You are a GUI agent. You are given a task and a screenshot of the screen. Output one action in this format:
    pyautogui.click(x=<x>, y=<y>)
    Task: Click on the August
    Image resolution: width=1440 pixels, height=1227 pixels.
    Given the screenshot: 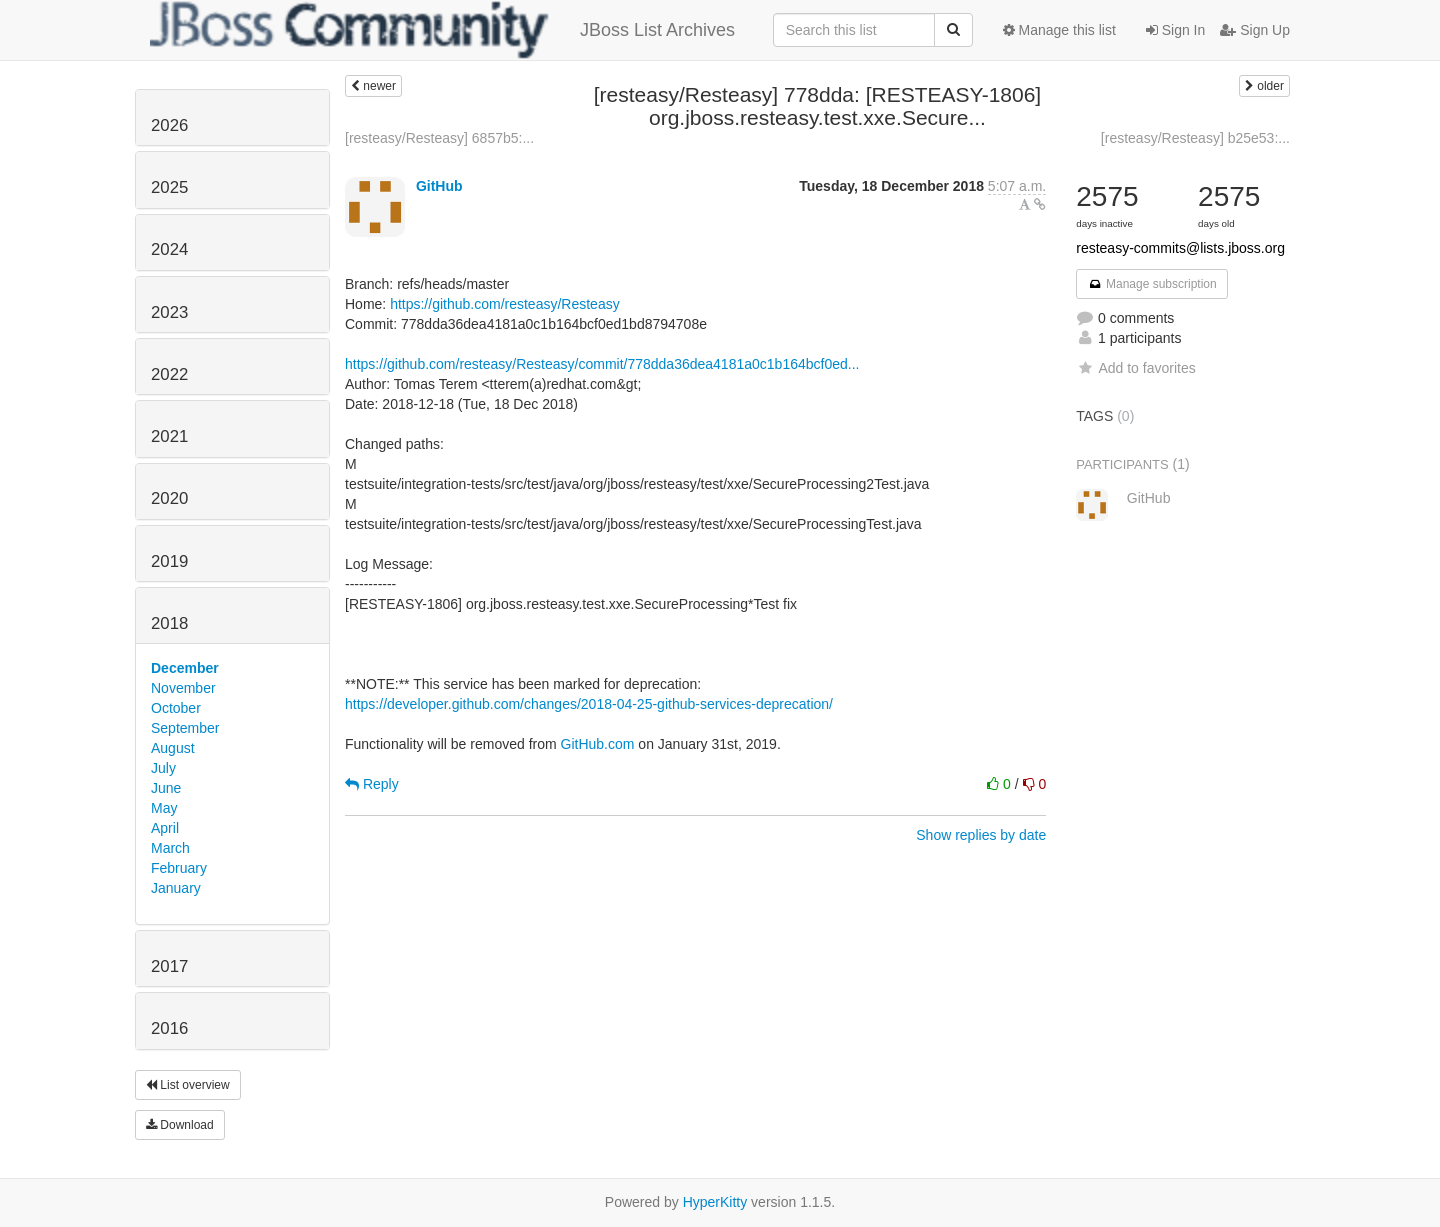 What is the action you would take?
    pyautogui.click(x=173, y=748)
    